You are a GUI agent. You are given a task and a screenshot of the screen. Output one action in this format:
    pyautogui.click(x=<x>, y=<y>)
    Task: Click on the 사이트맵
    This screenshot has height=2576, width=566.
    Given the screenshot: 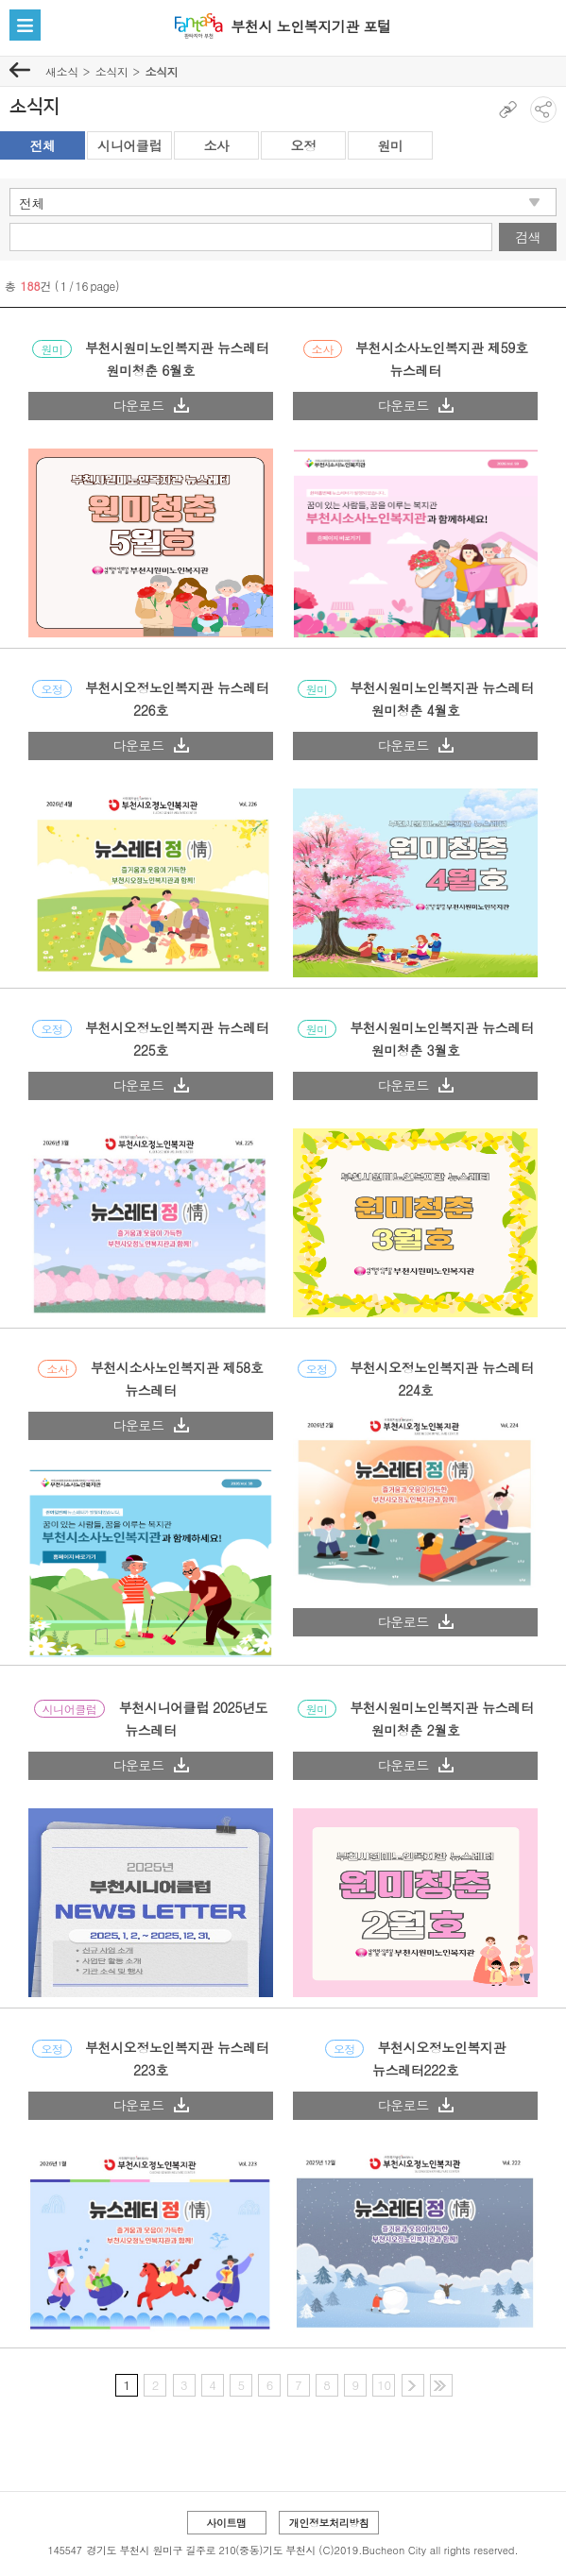 What is the action you would take?
    pyautogui.click(x=226, y=2523)
    